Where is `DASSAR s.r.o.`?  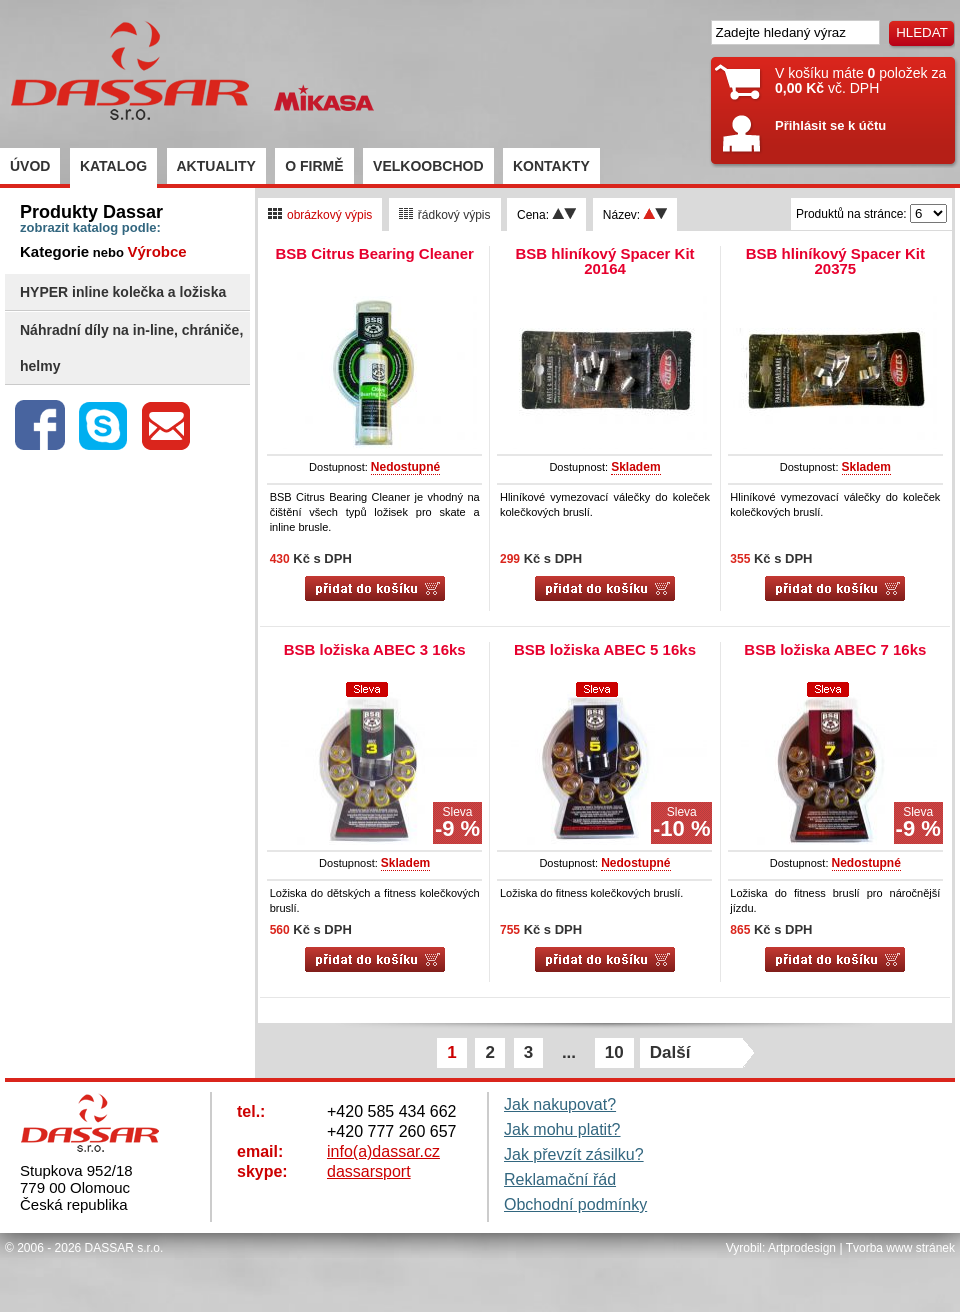 DASSAR s.r.o. is located at coordinates (124, 1248).